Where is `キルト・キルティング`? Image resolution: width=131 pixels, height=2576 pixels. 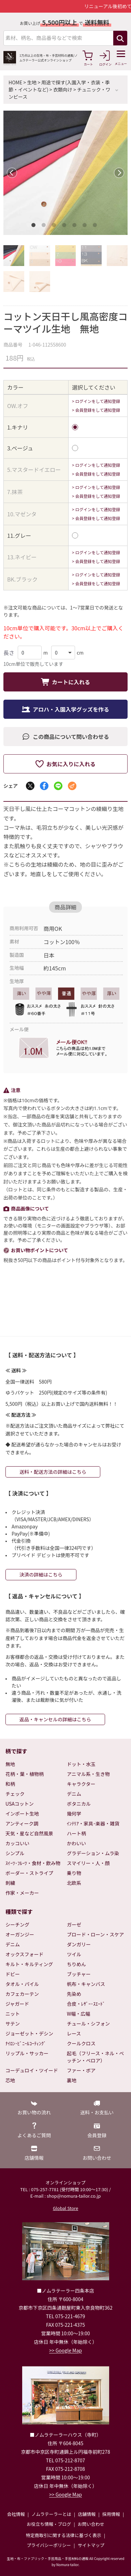
キルト・キルティング is located at coordinates (29, 1964).